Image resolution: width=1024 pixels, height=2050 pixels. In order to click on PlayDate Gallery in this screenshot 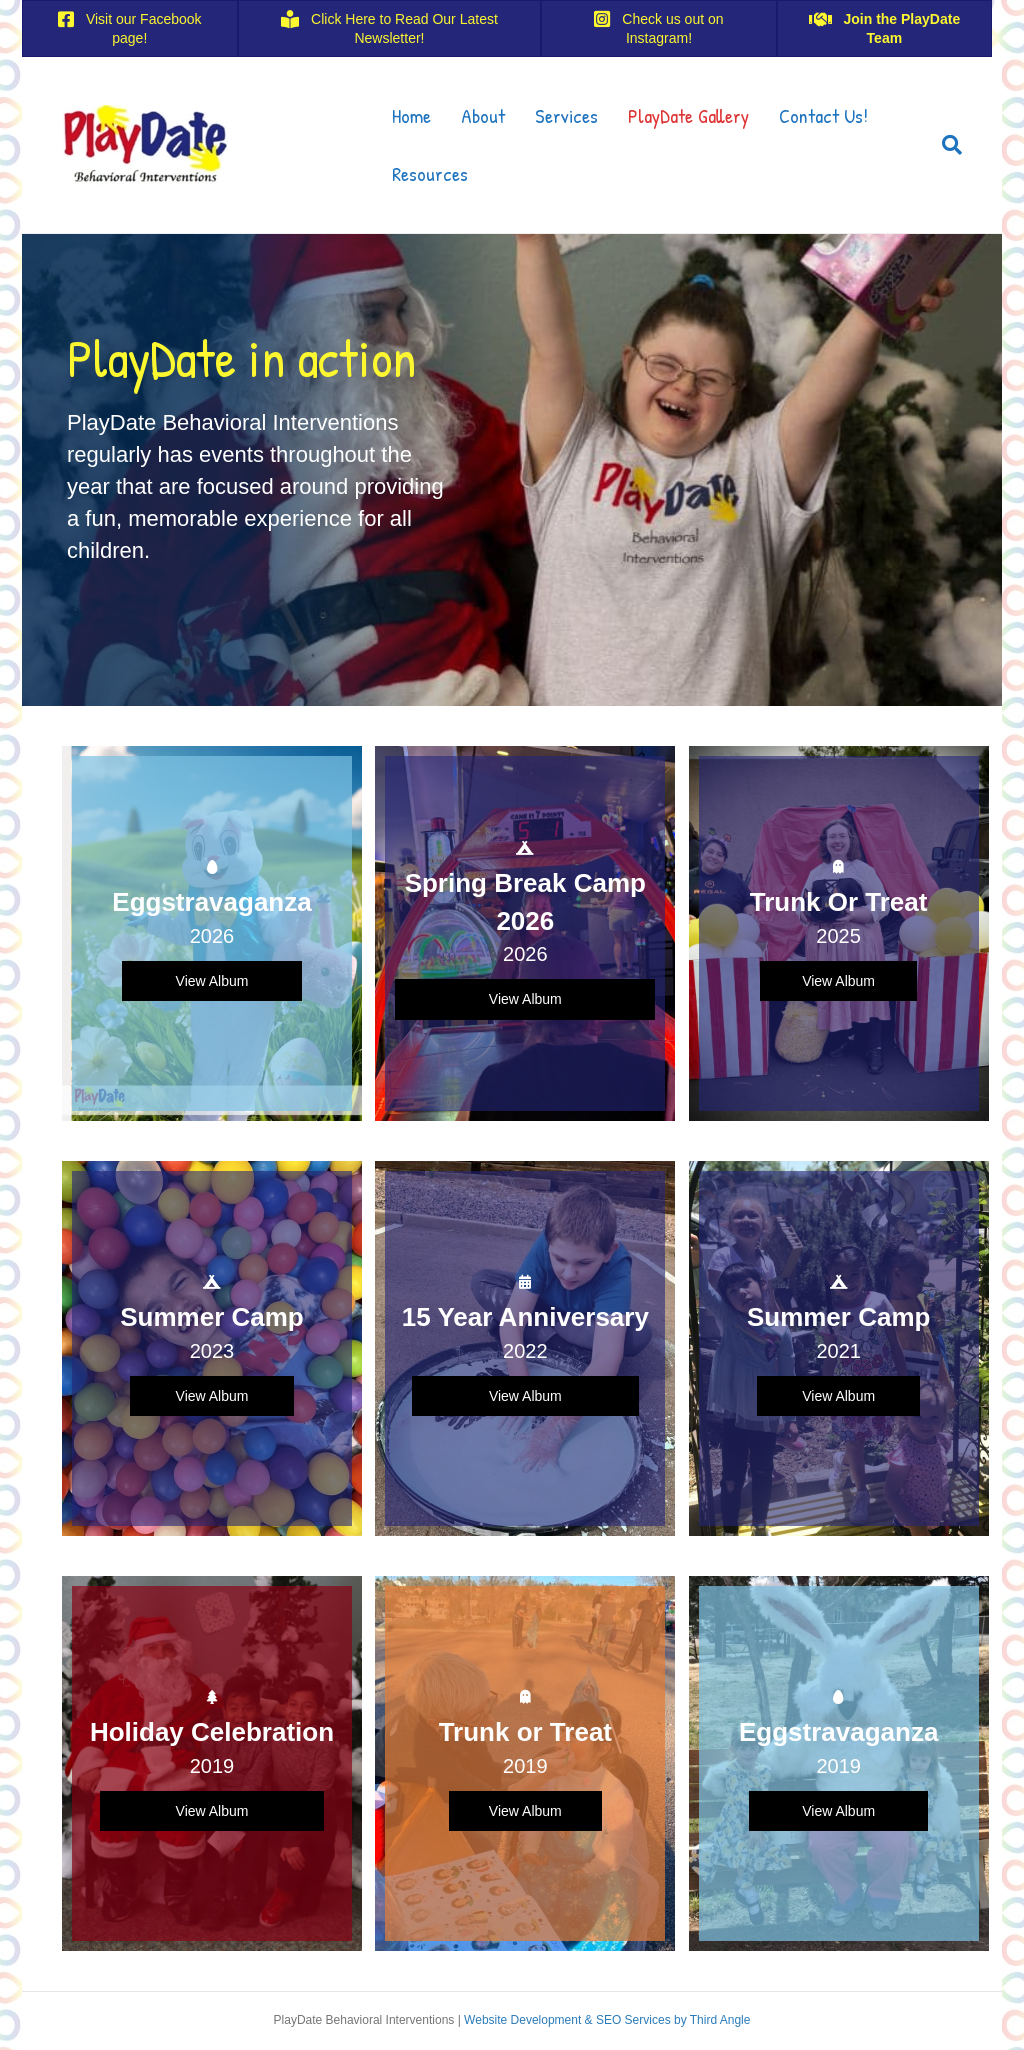, I will do `click(688, 115)`.